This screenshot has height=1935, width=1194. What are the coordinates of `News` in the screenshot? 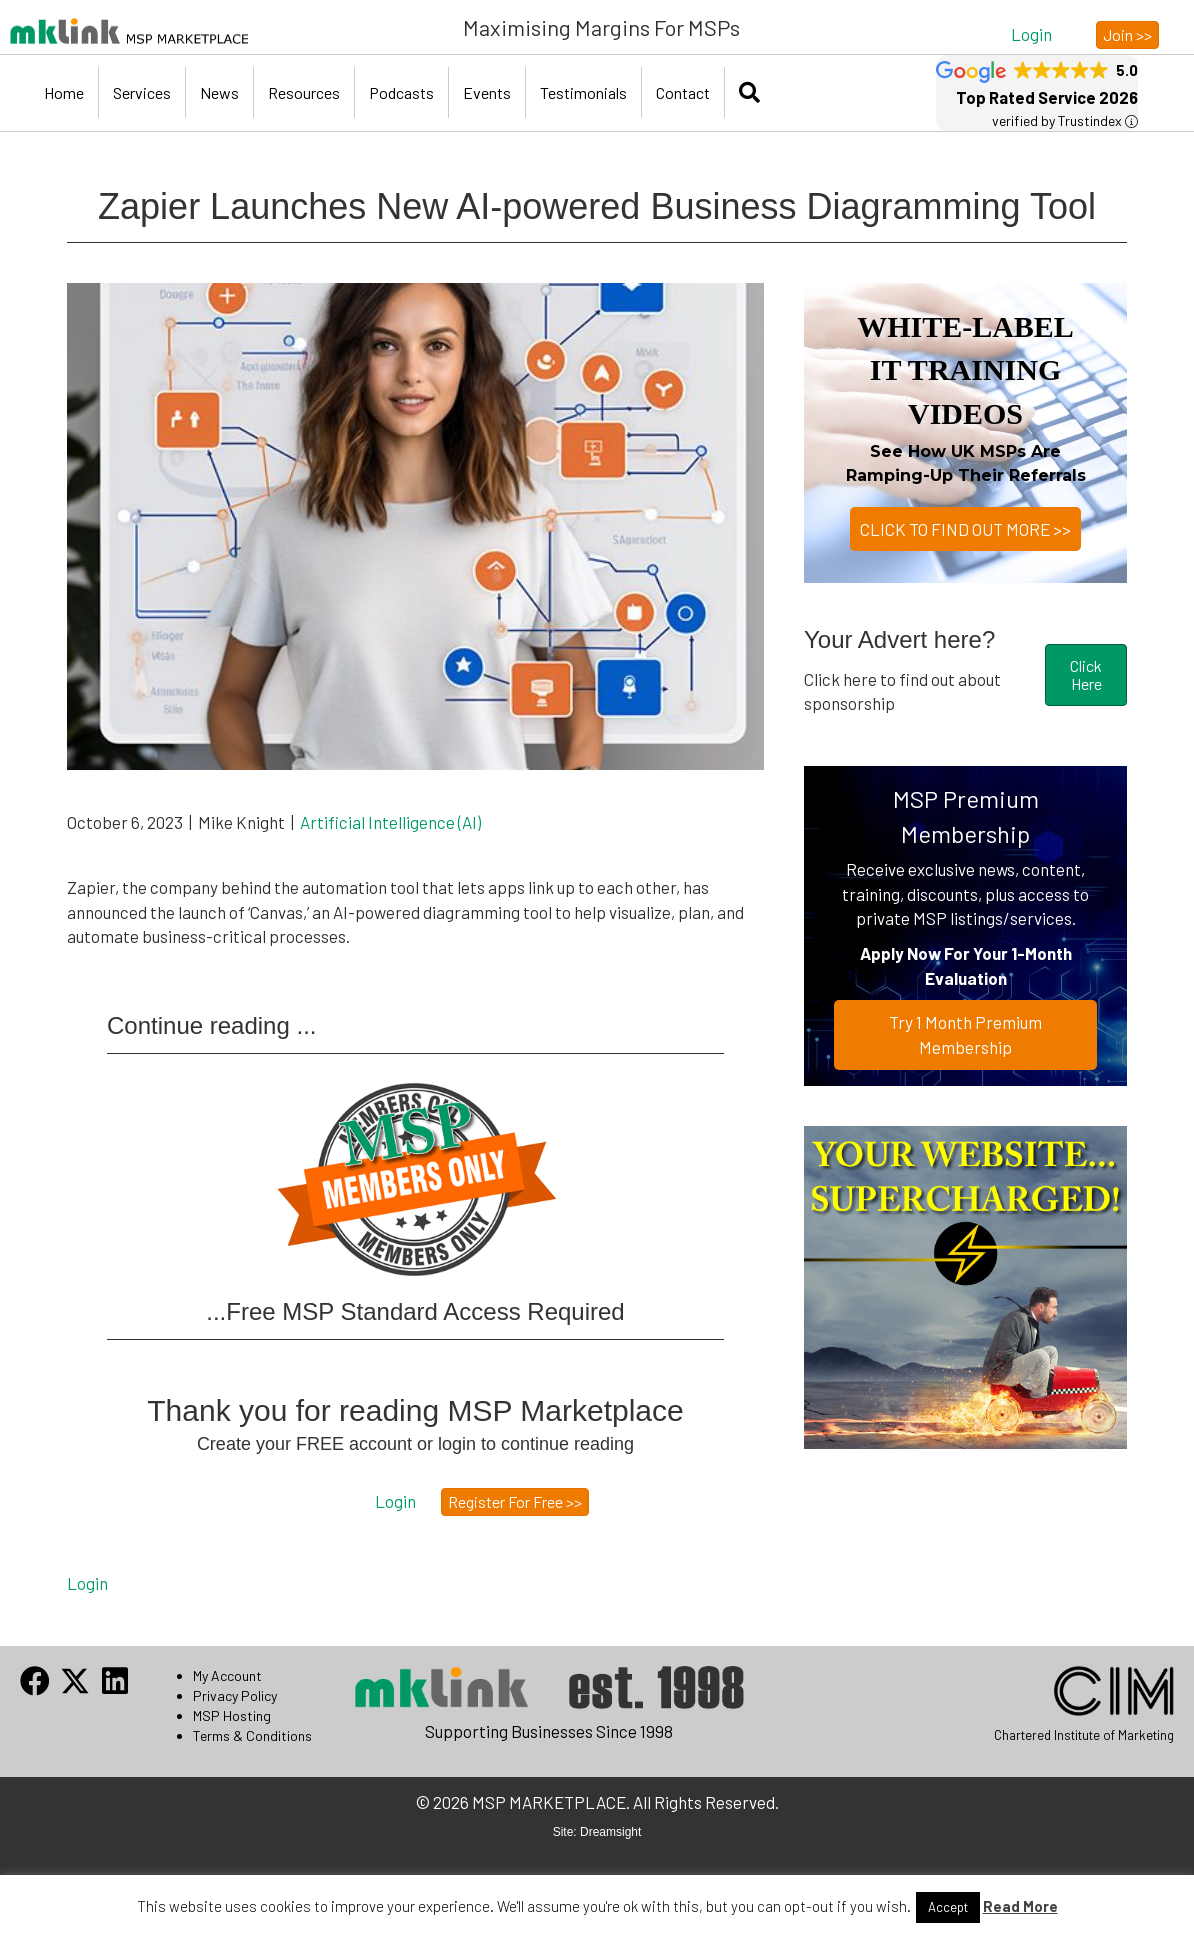 It's located at (219, 92).